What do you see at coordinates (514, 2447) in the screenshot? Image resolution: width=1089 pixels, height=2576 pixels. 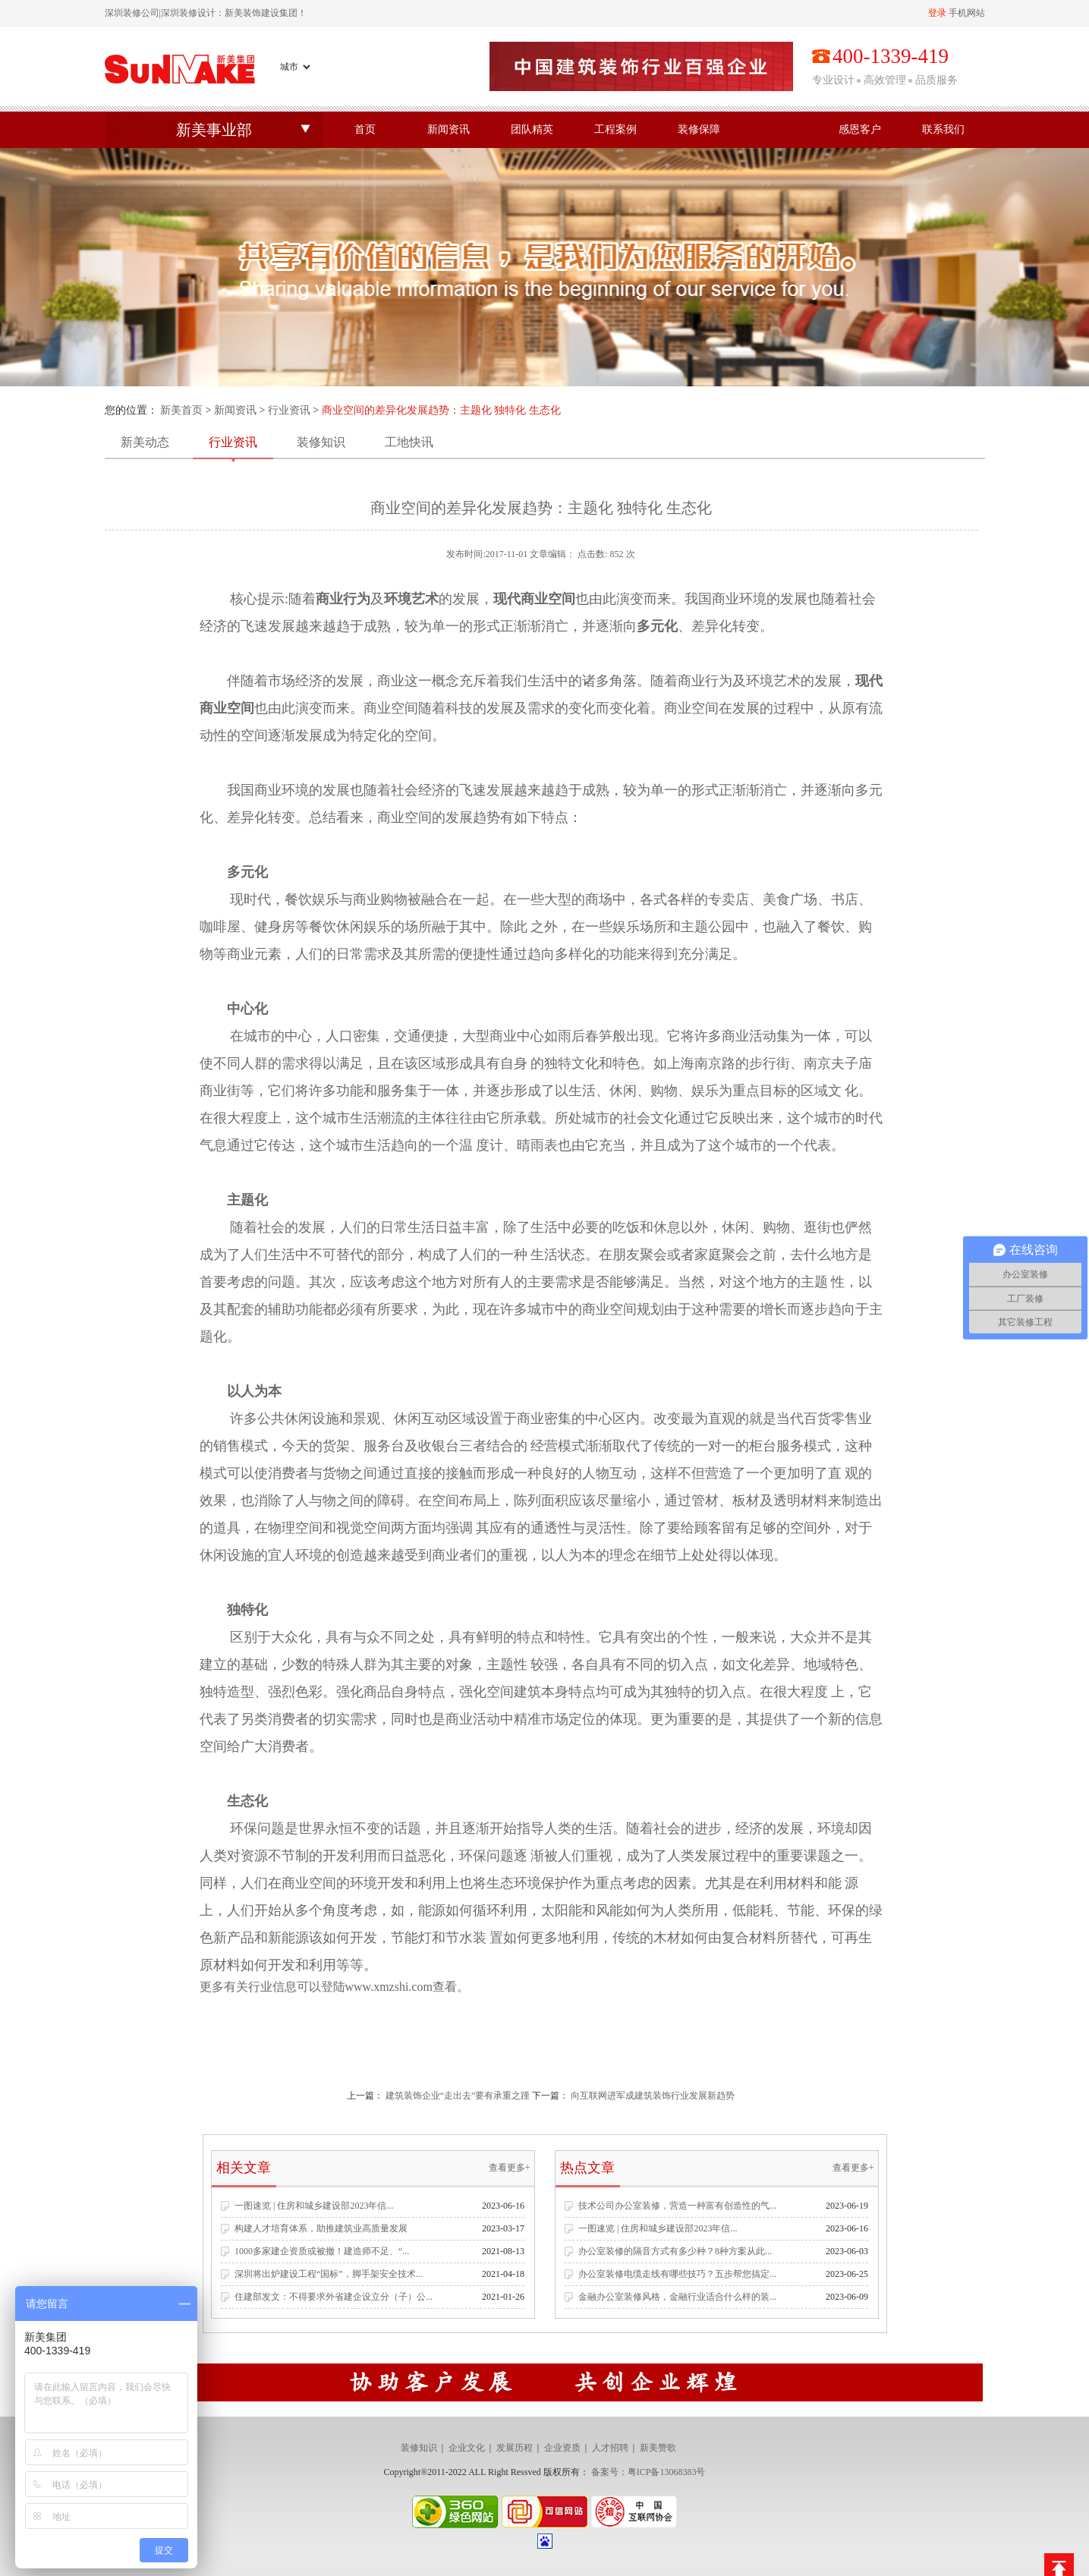 I see `发展历程` at bounding box center [514, 2447].